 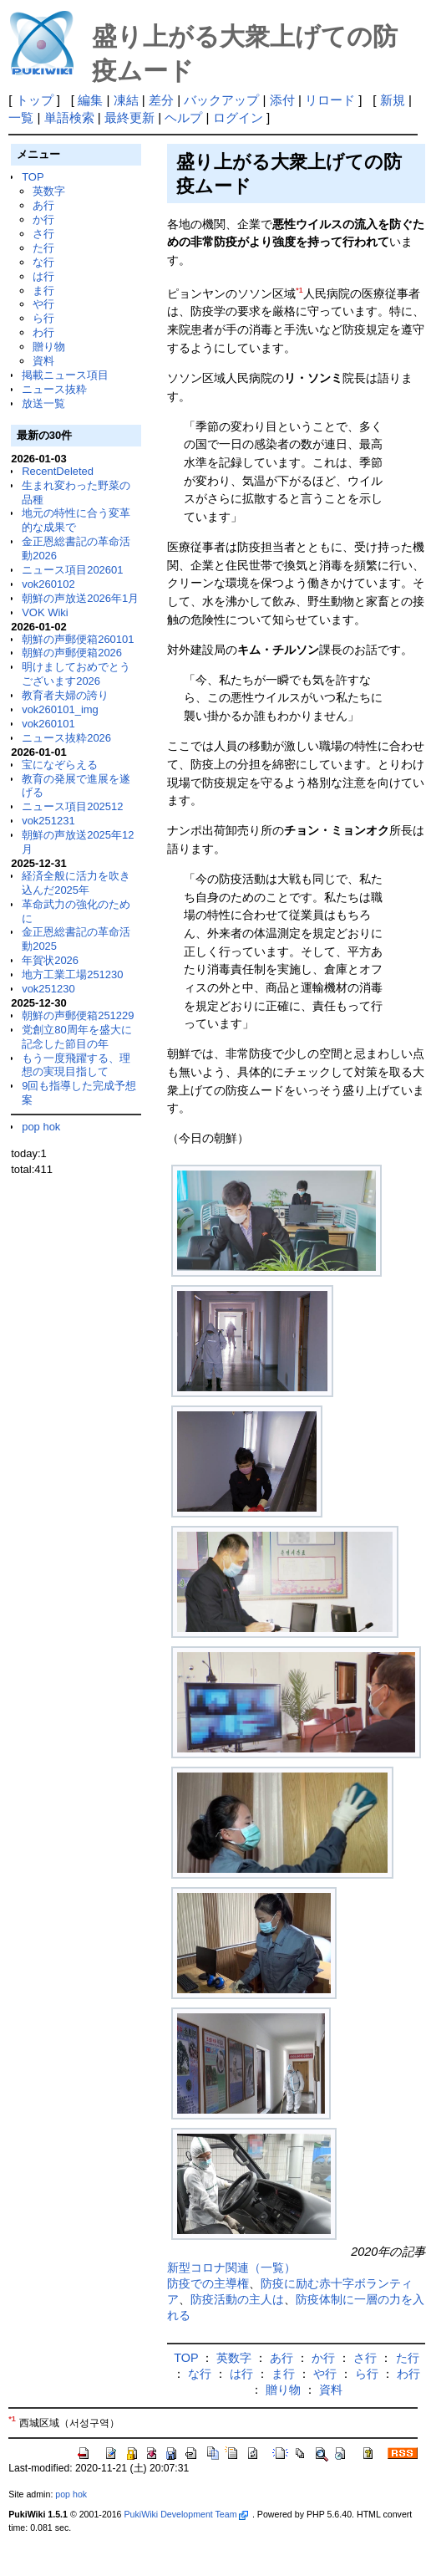 I want to click on ニュース抜粋, so click(x=54, y=389).